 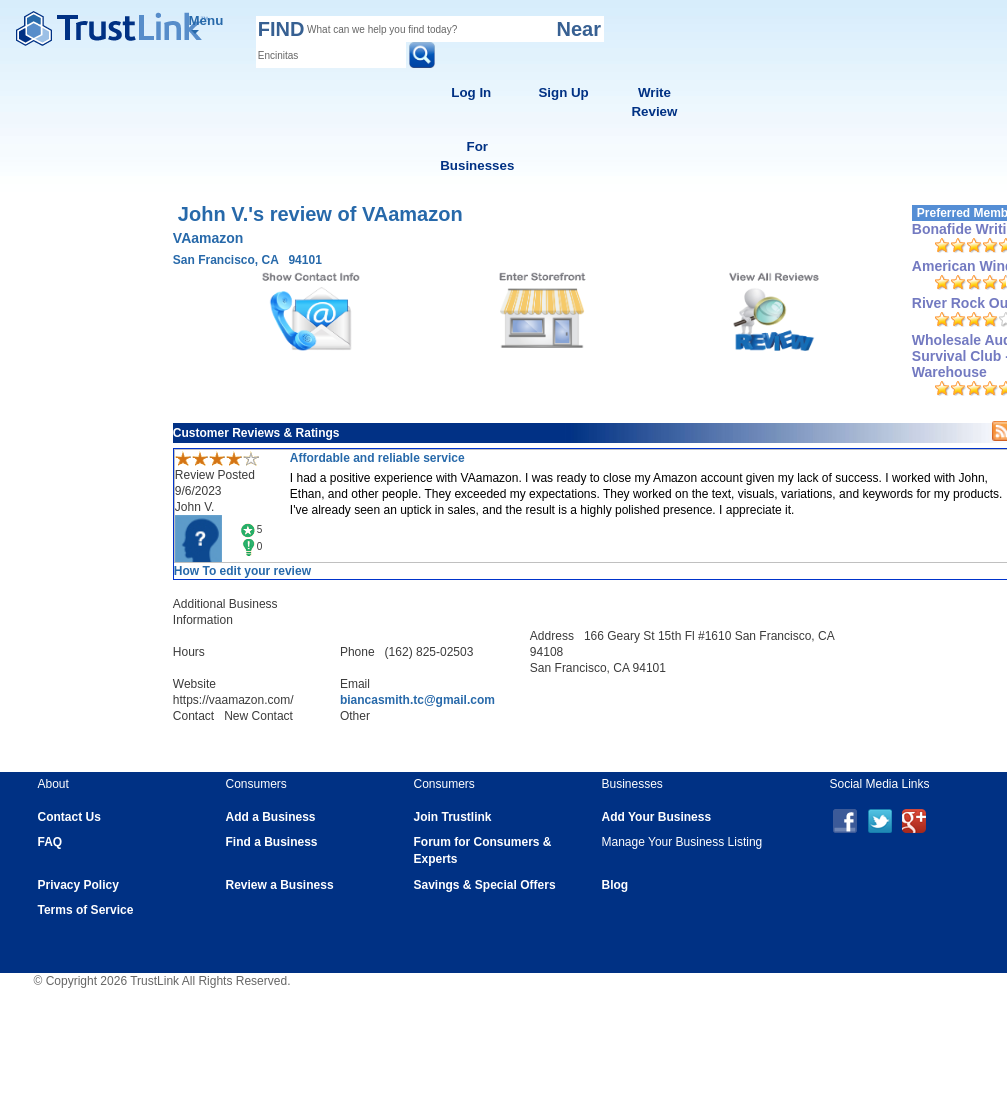 I want to click on Savings & Special Offers, so click(x=485, y=885).